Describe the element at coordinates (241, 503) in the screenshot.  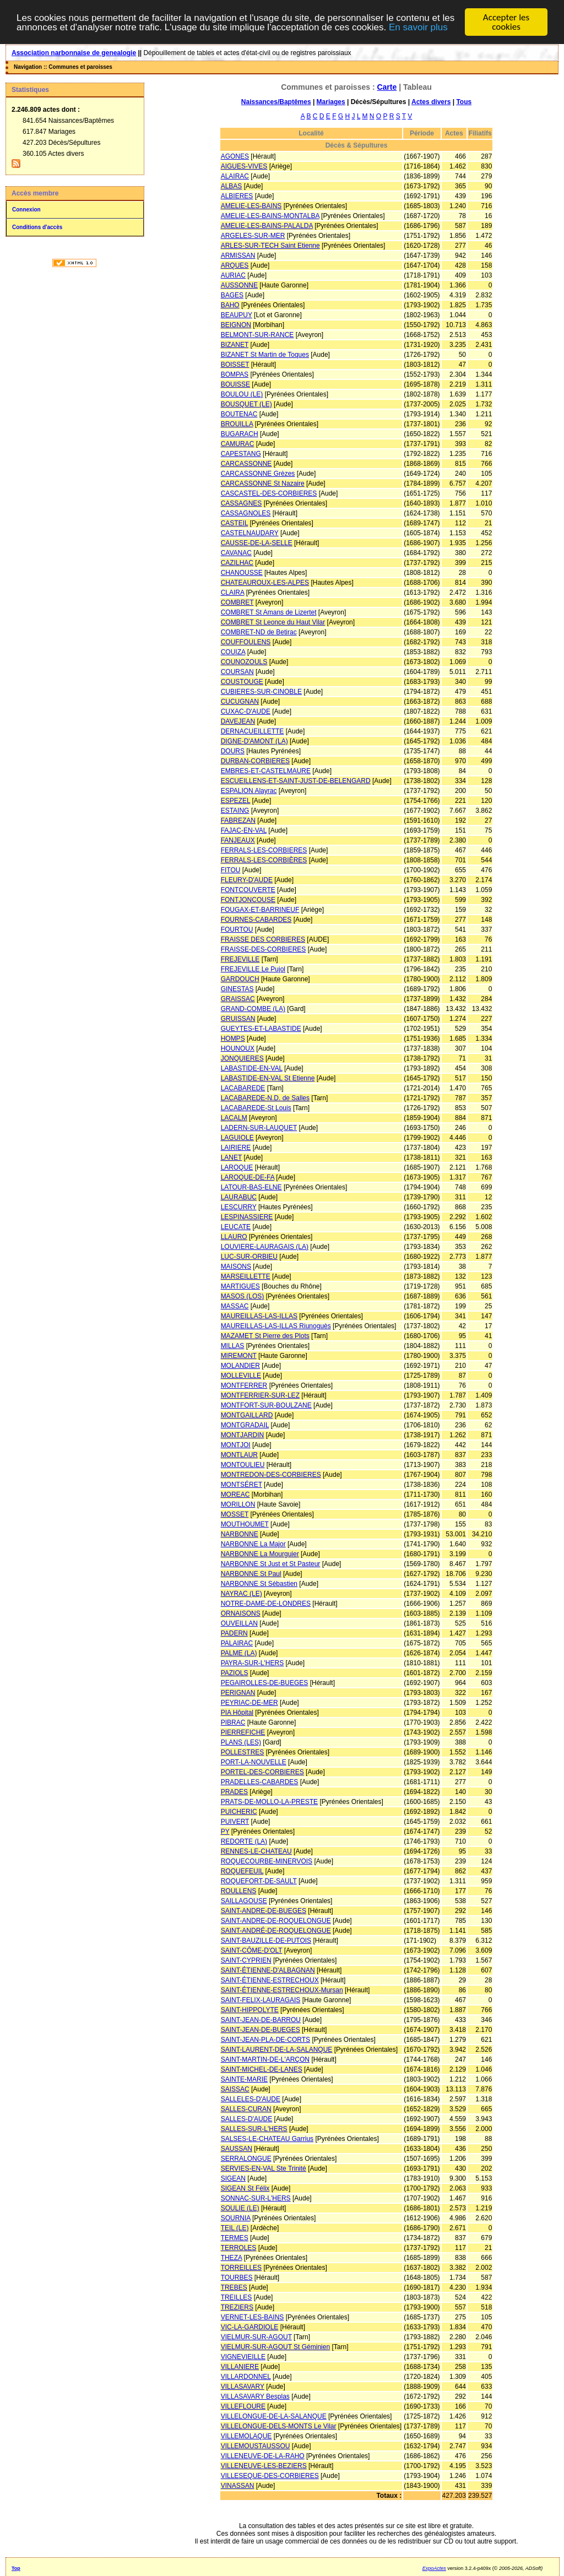
I see `CASSAGNES` at that location.